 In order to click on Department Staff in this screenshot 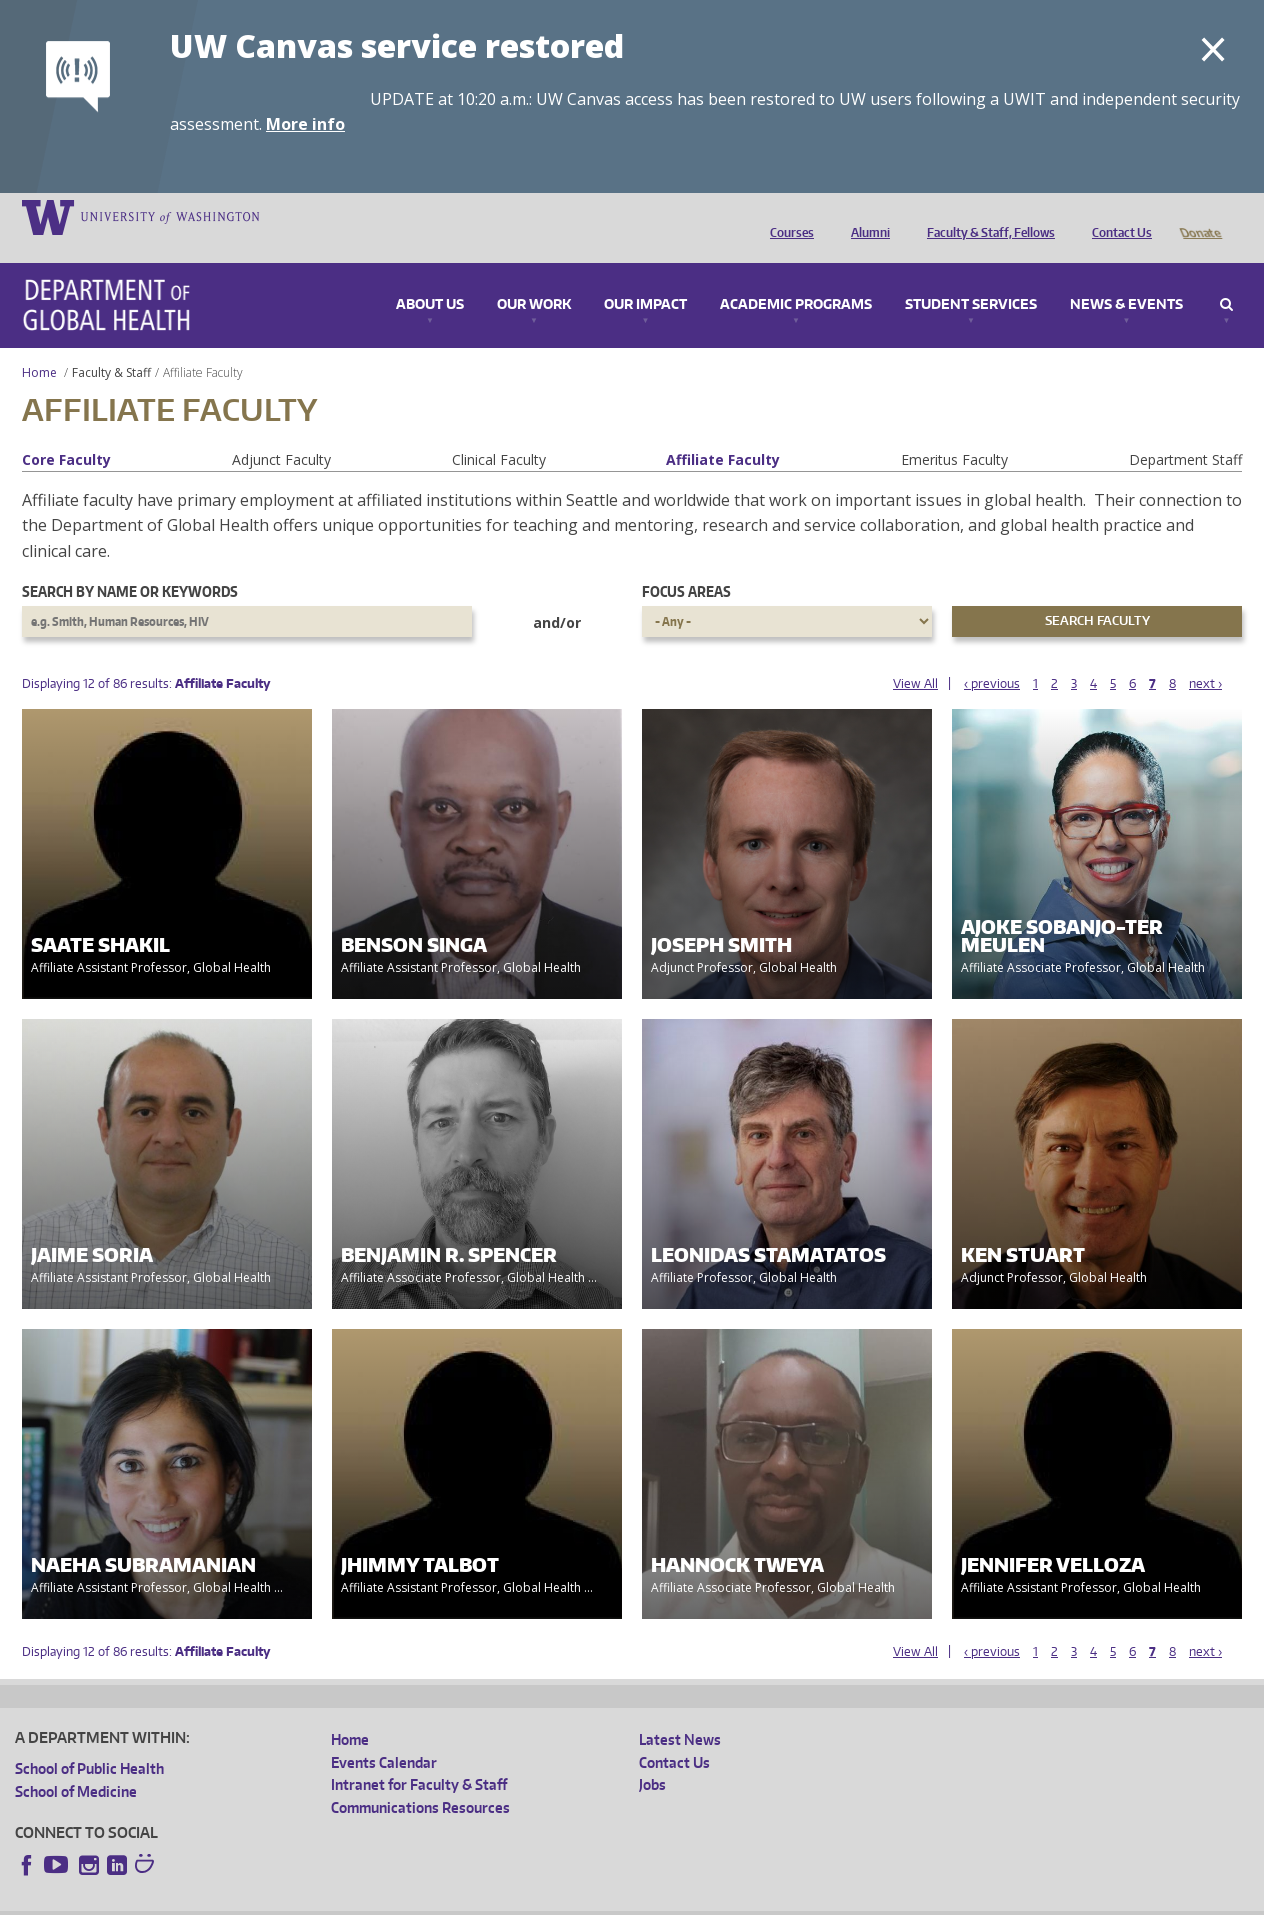, I will do `click(1185, 431)`.